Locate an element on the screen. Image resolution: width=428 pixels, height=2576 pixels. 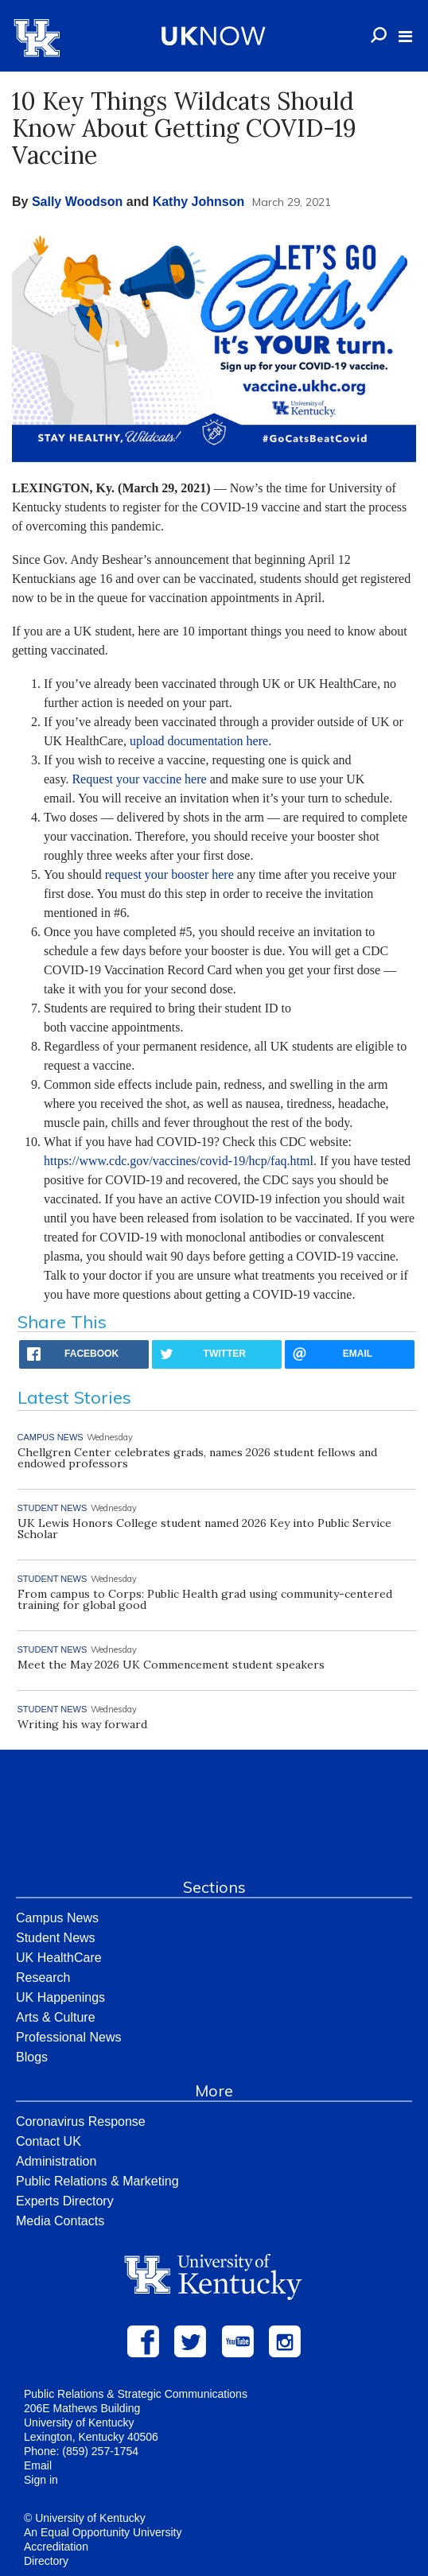
Media Contacts is located at coordinates (60, 2221).